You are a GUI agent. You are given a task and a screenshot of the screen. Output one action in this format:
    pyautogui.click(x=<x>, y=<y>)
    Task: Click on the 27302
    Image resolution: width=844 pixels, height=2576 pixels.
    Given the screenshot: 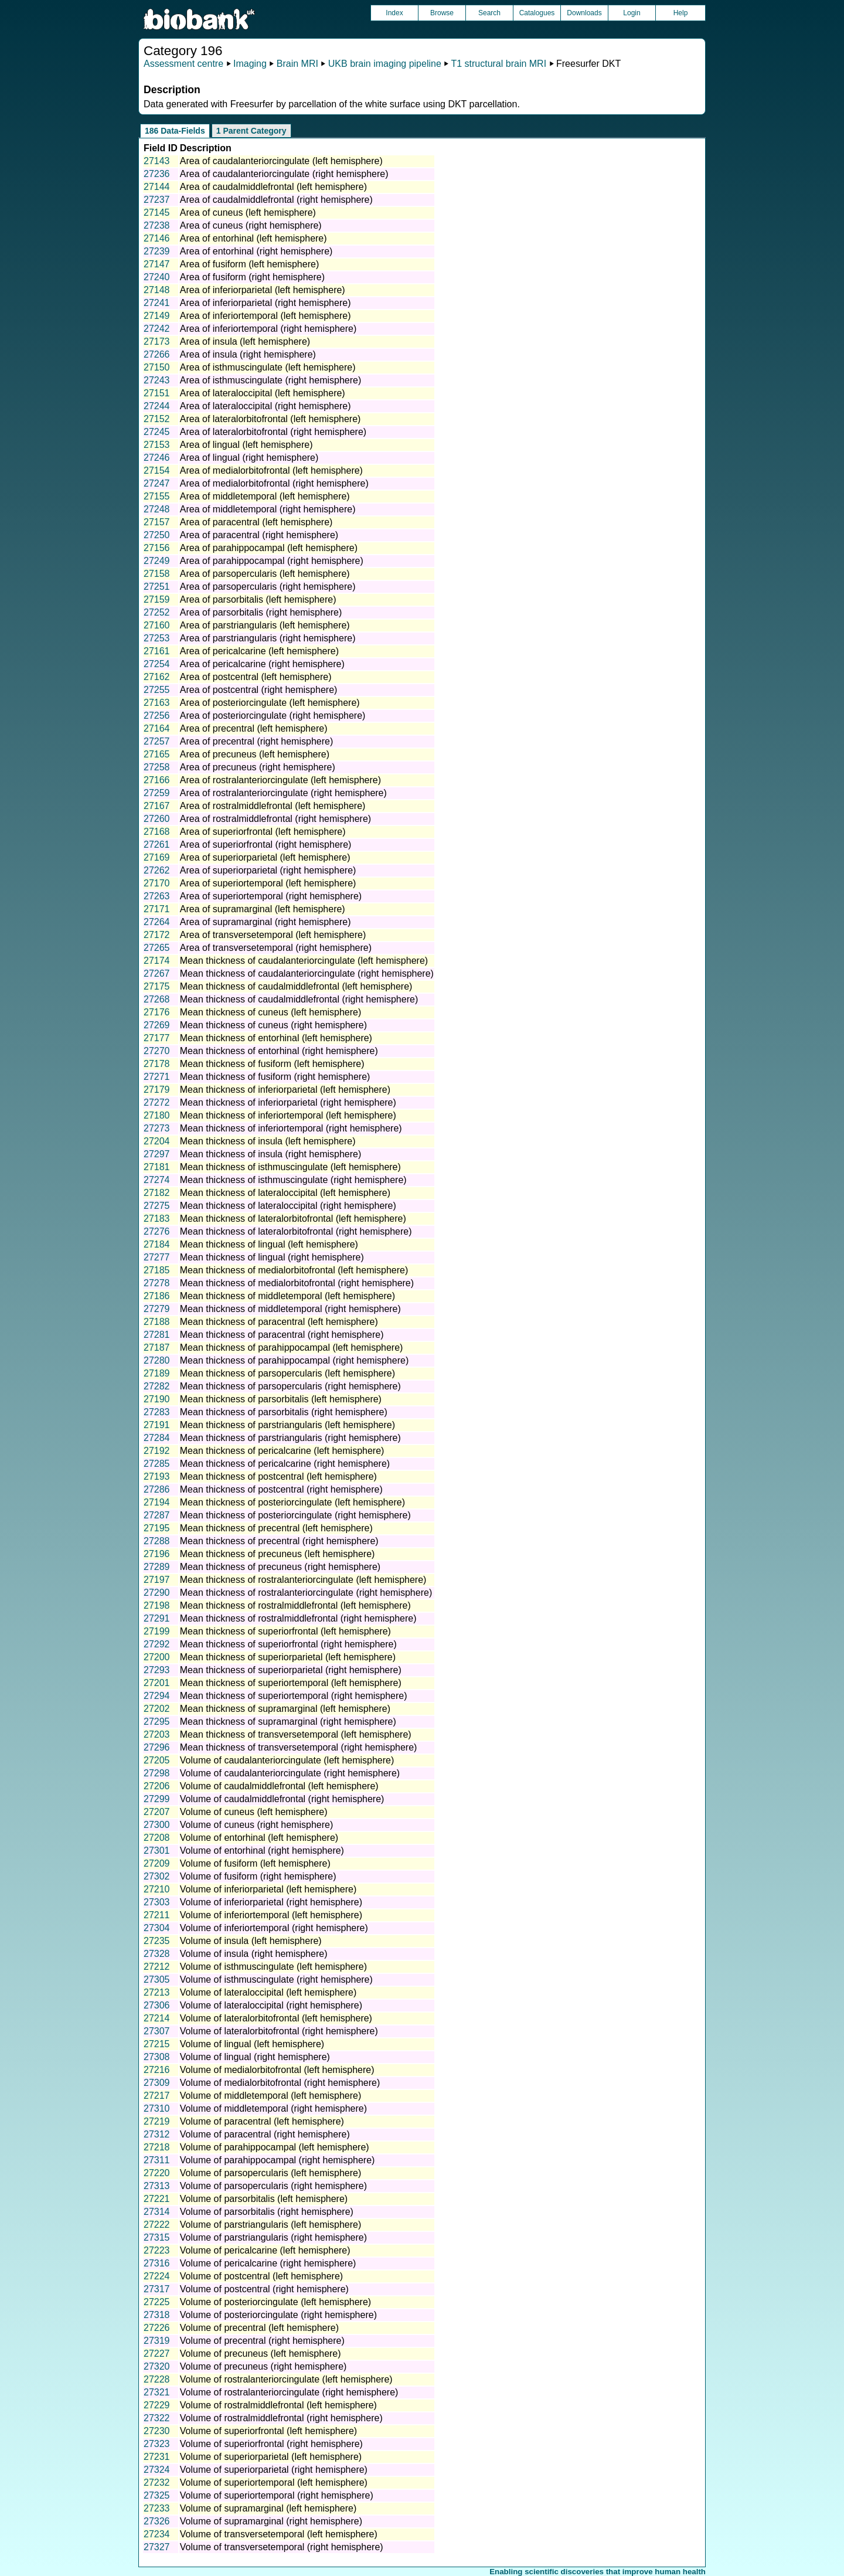 What is the action you would take?
    pyautogui.click(x=157, y=1876)
    